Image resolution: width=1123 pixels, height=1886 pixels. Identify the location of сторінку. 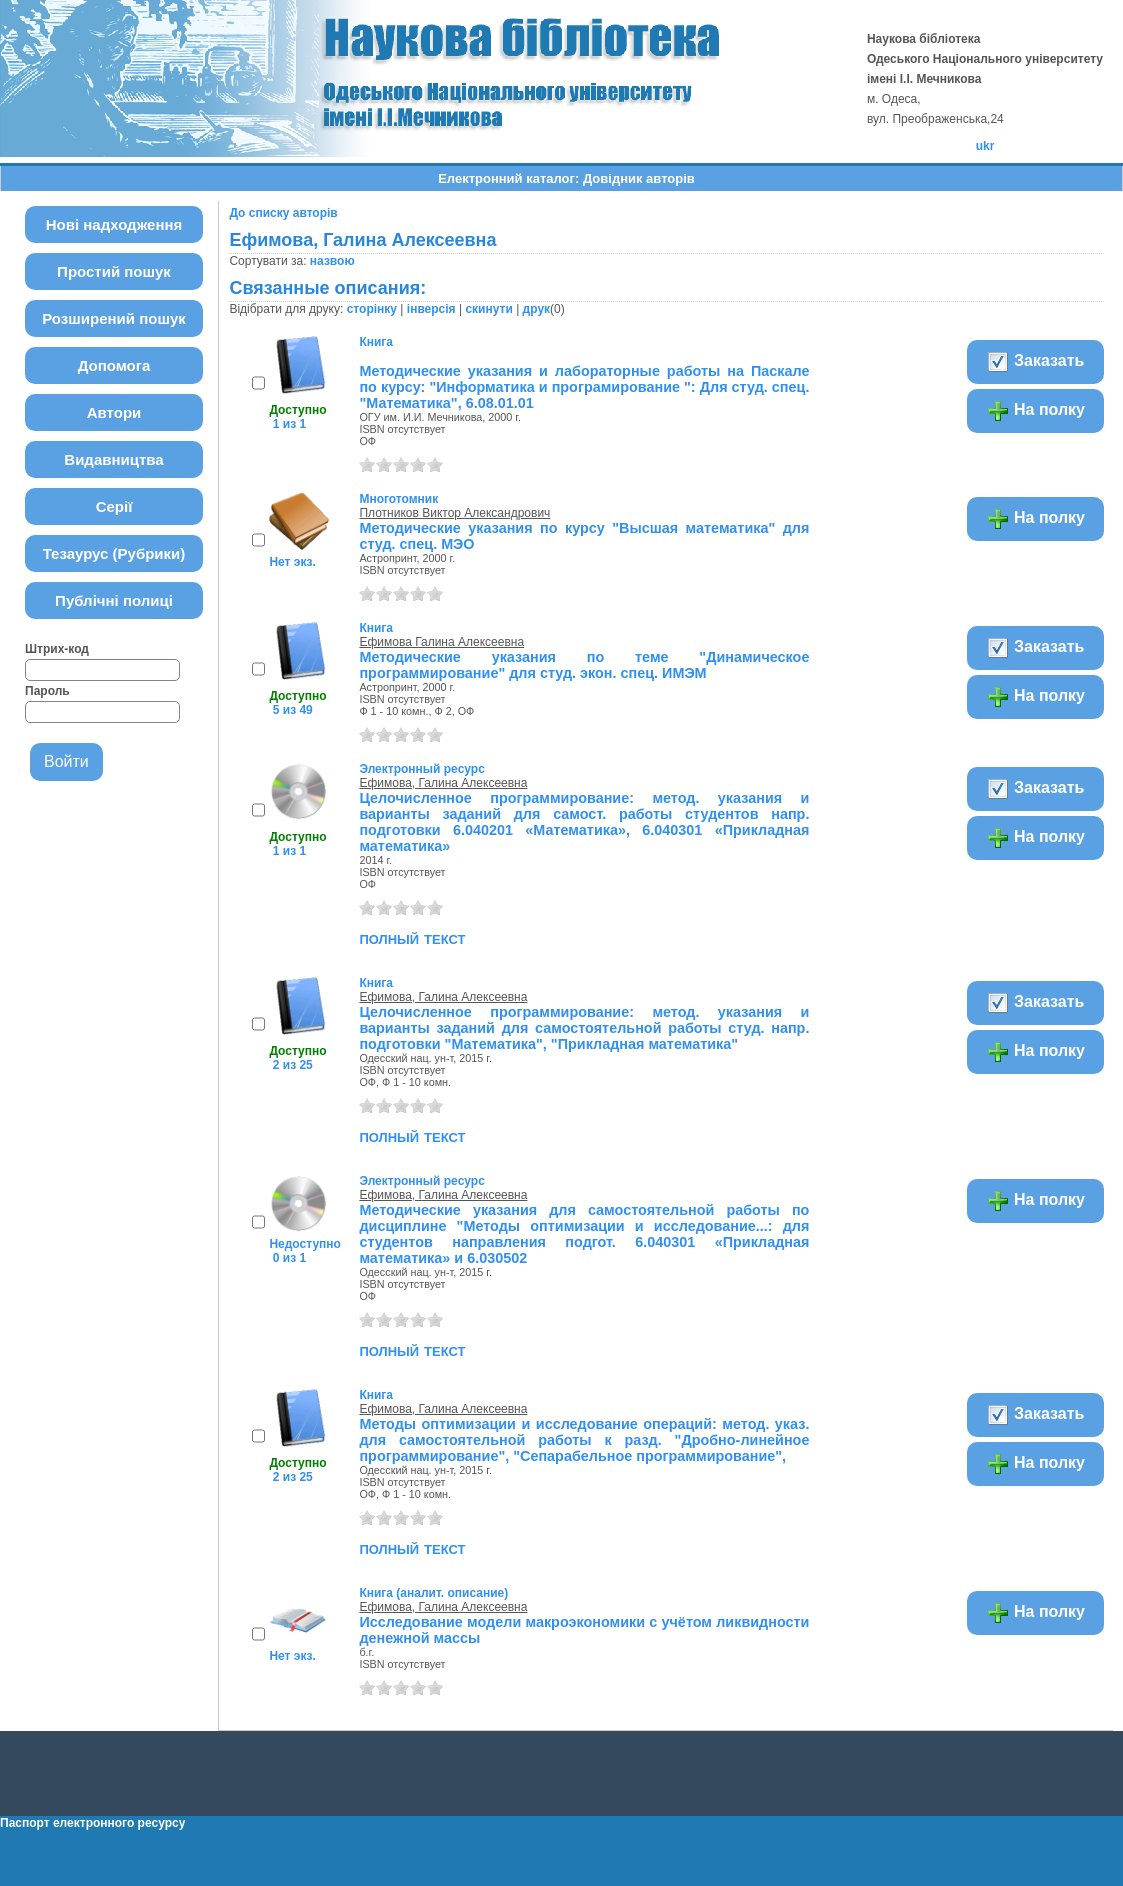
(372, 309).